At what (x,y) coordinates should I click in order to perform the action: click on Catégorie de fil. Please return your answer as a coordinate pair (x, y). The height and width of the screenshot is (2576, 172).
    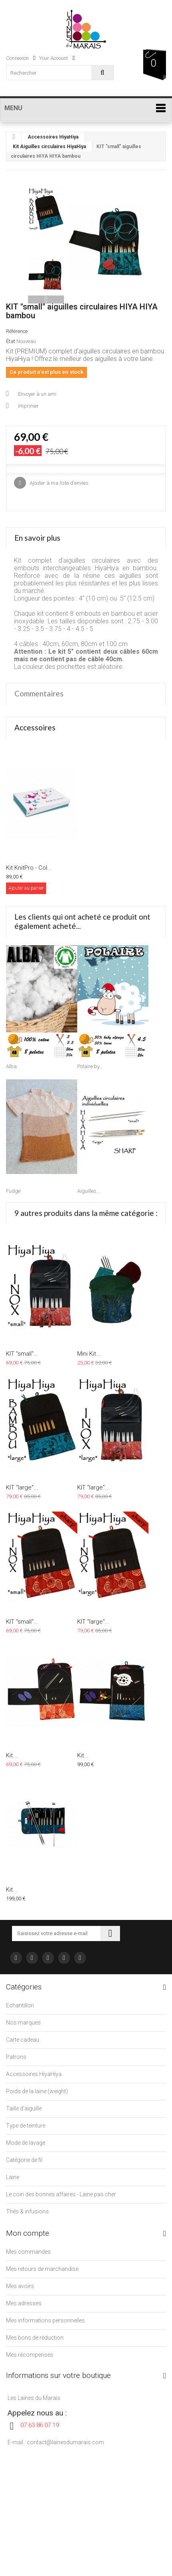
    Looking at the image, I should click on (24, 2160).